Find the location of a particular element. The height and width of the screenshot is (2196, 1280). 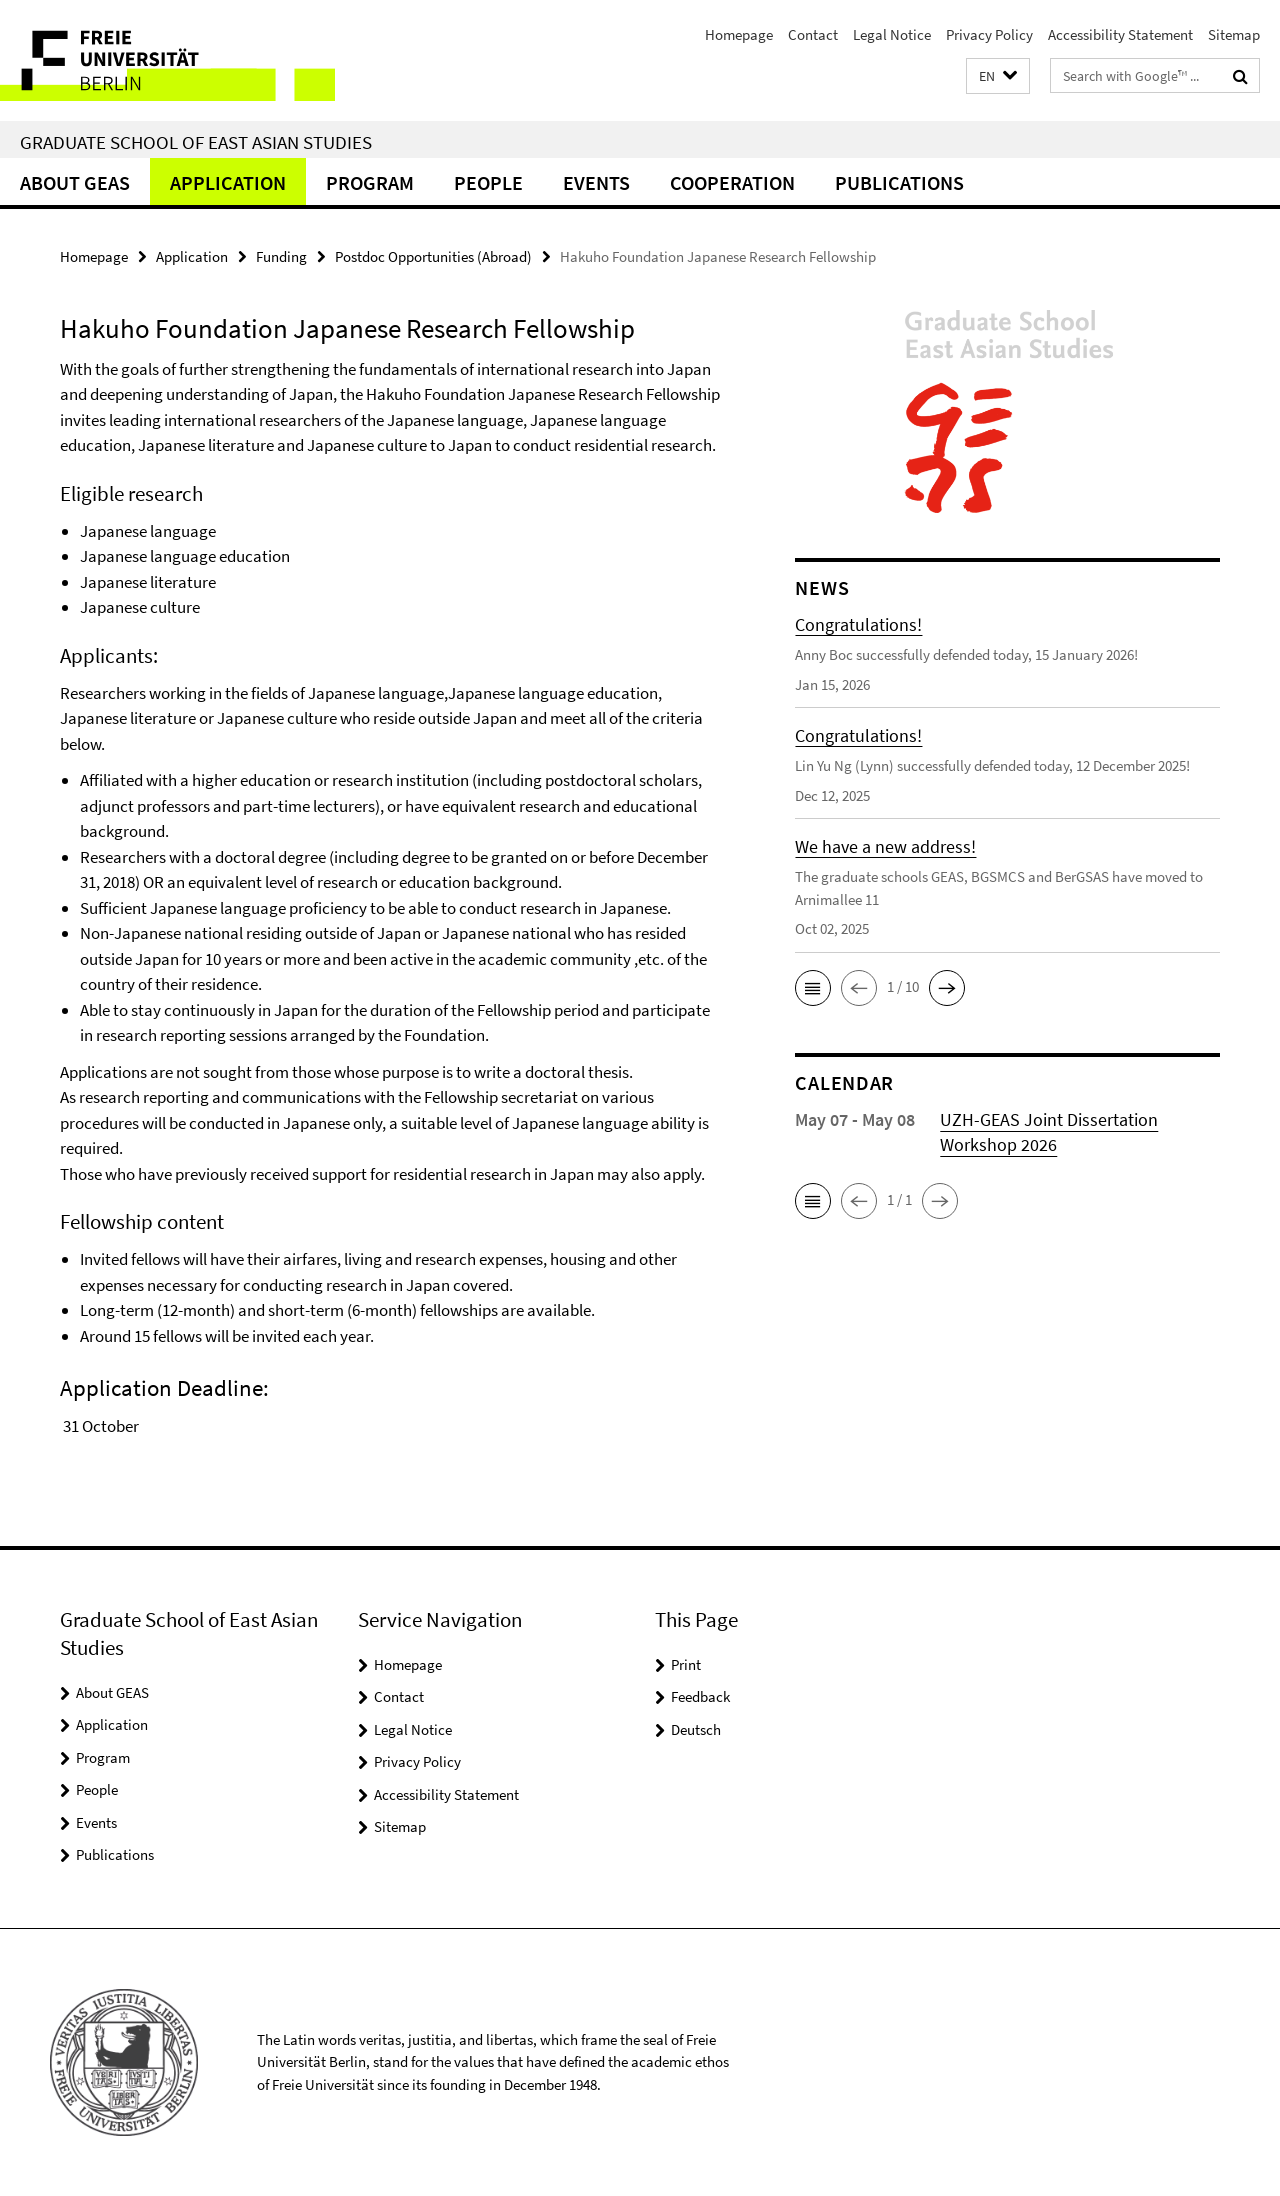

Homepage is located at coordinates (739, 34).